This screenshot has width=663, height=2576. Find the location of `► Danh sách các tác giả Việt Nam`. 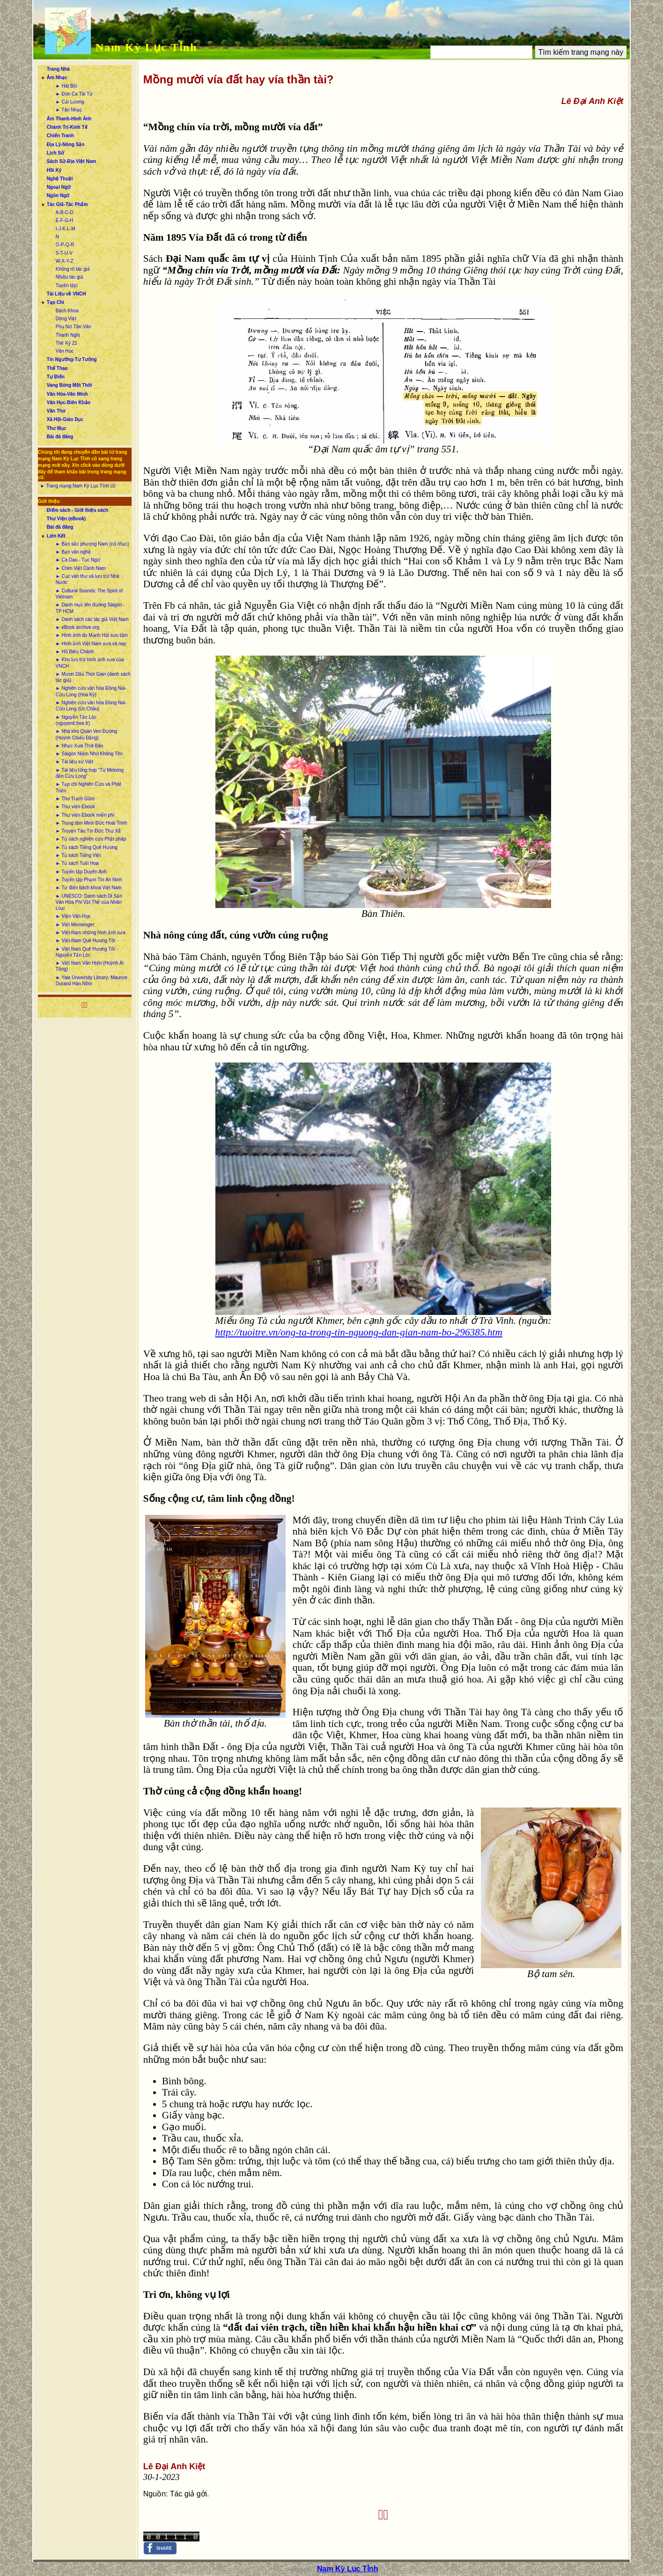

► Danh sách các tác giả Việt Nam is located at coordinates (92, 619).